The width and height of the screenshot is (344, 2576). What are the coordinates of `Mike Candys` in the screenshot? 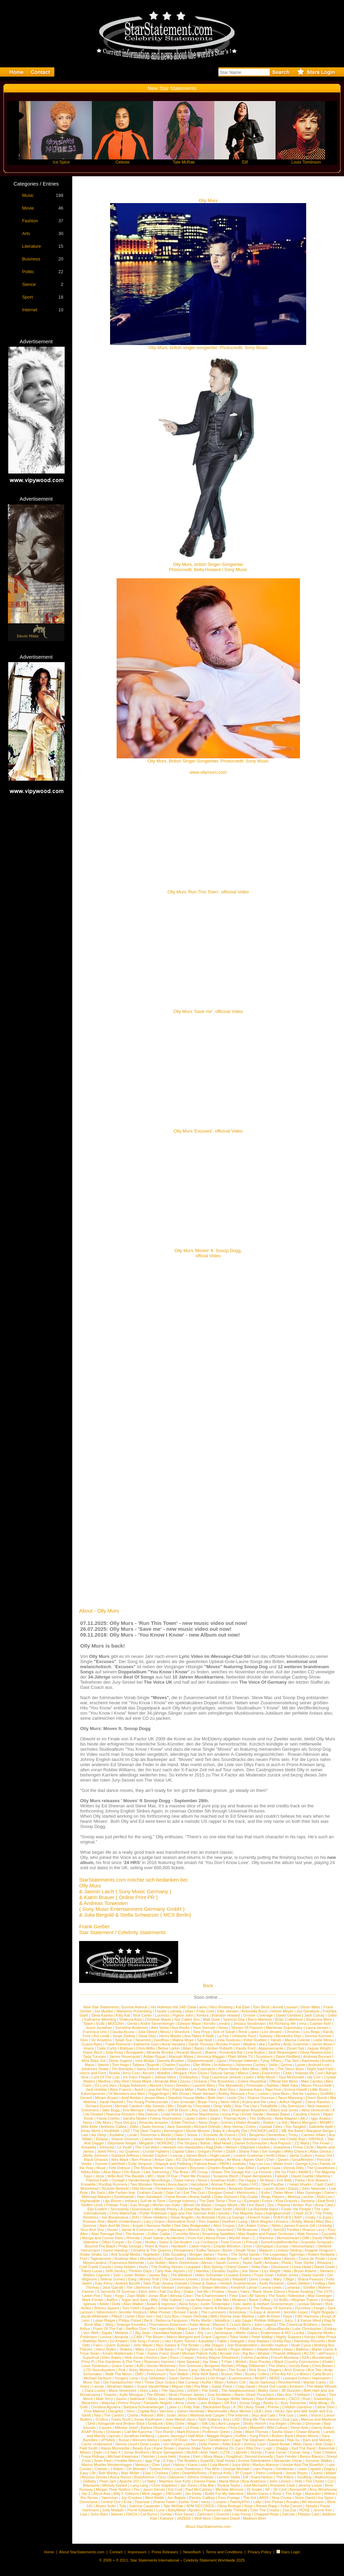 It's located at (312, 2081).